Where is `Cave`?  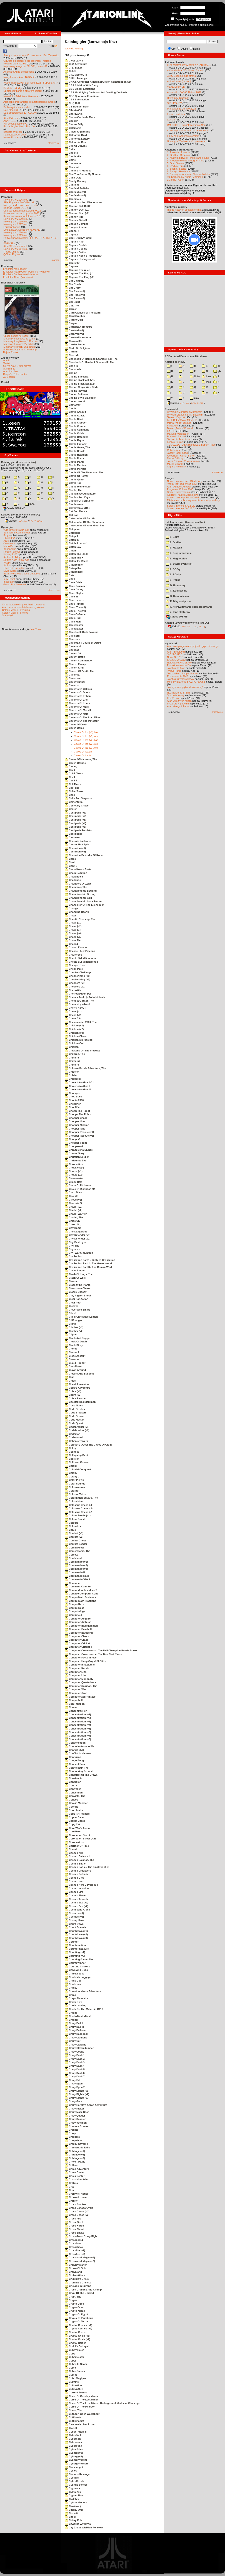 Cave is located at coordinates (70, 578).